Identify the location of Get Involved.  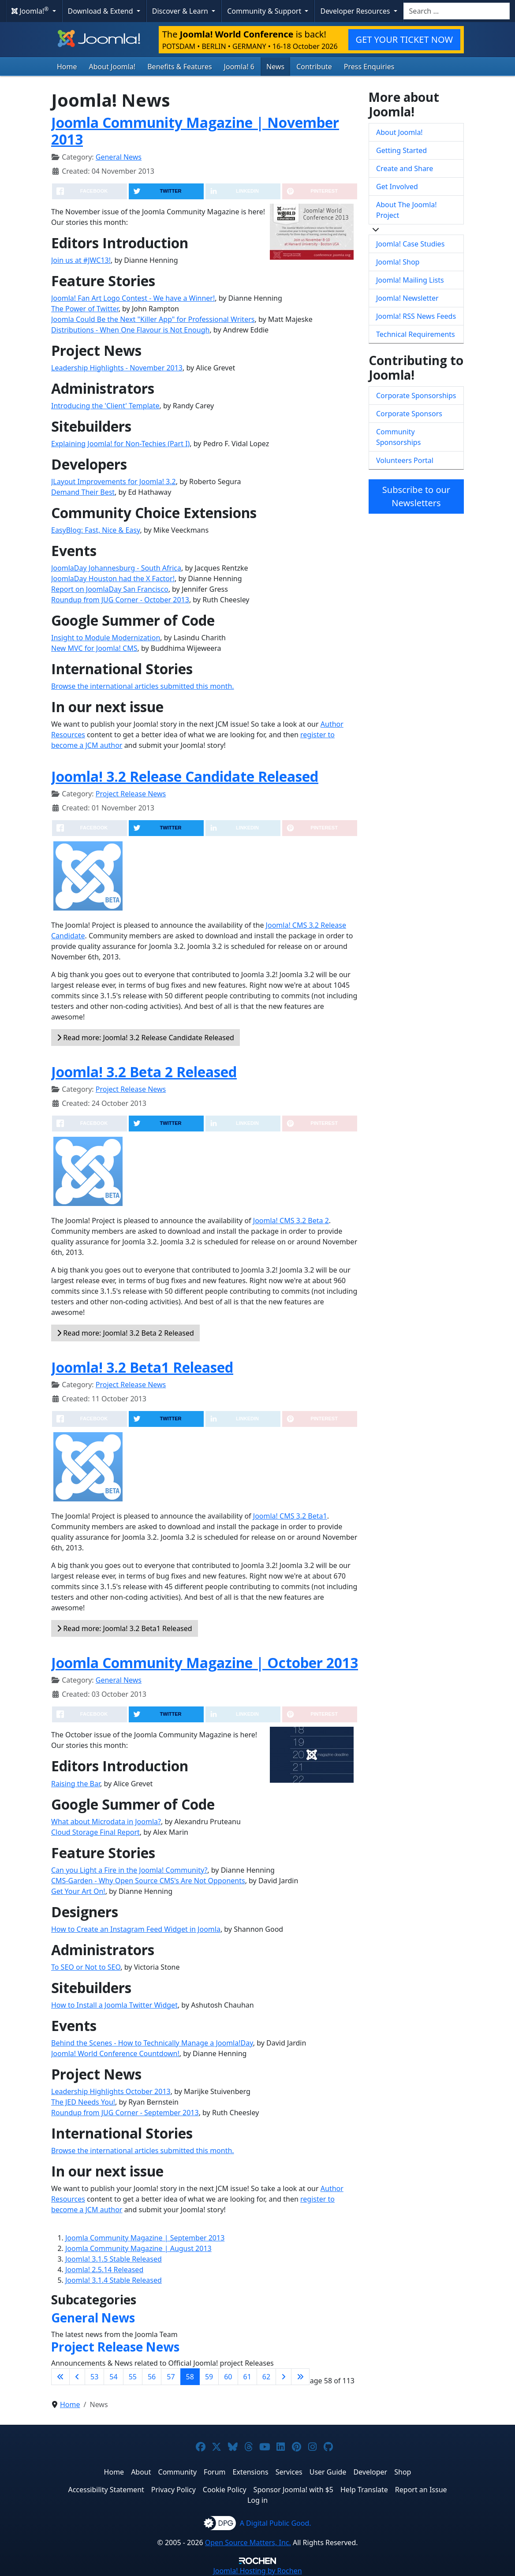
(397, 186).